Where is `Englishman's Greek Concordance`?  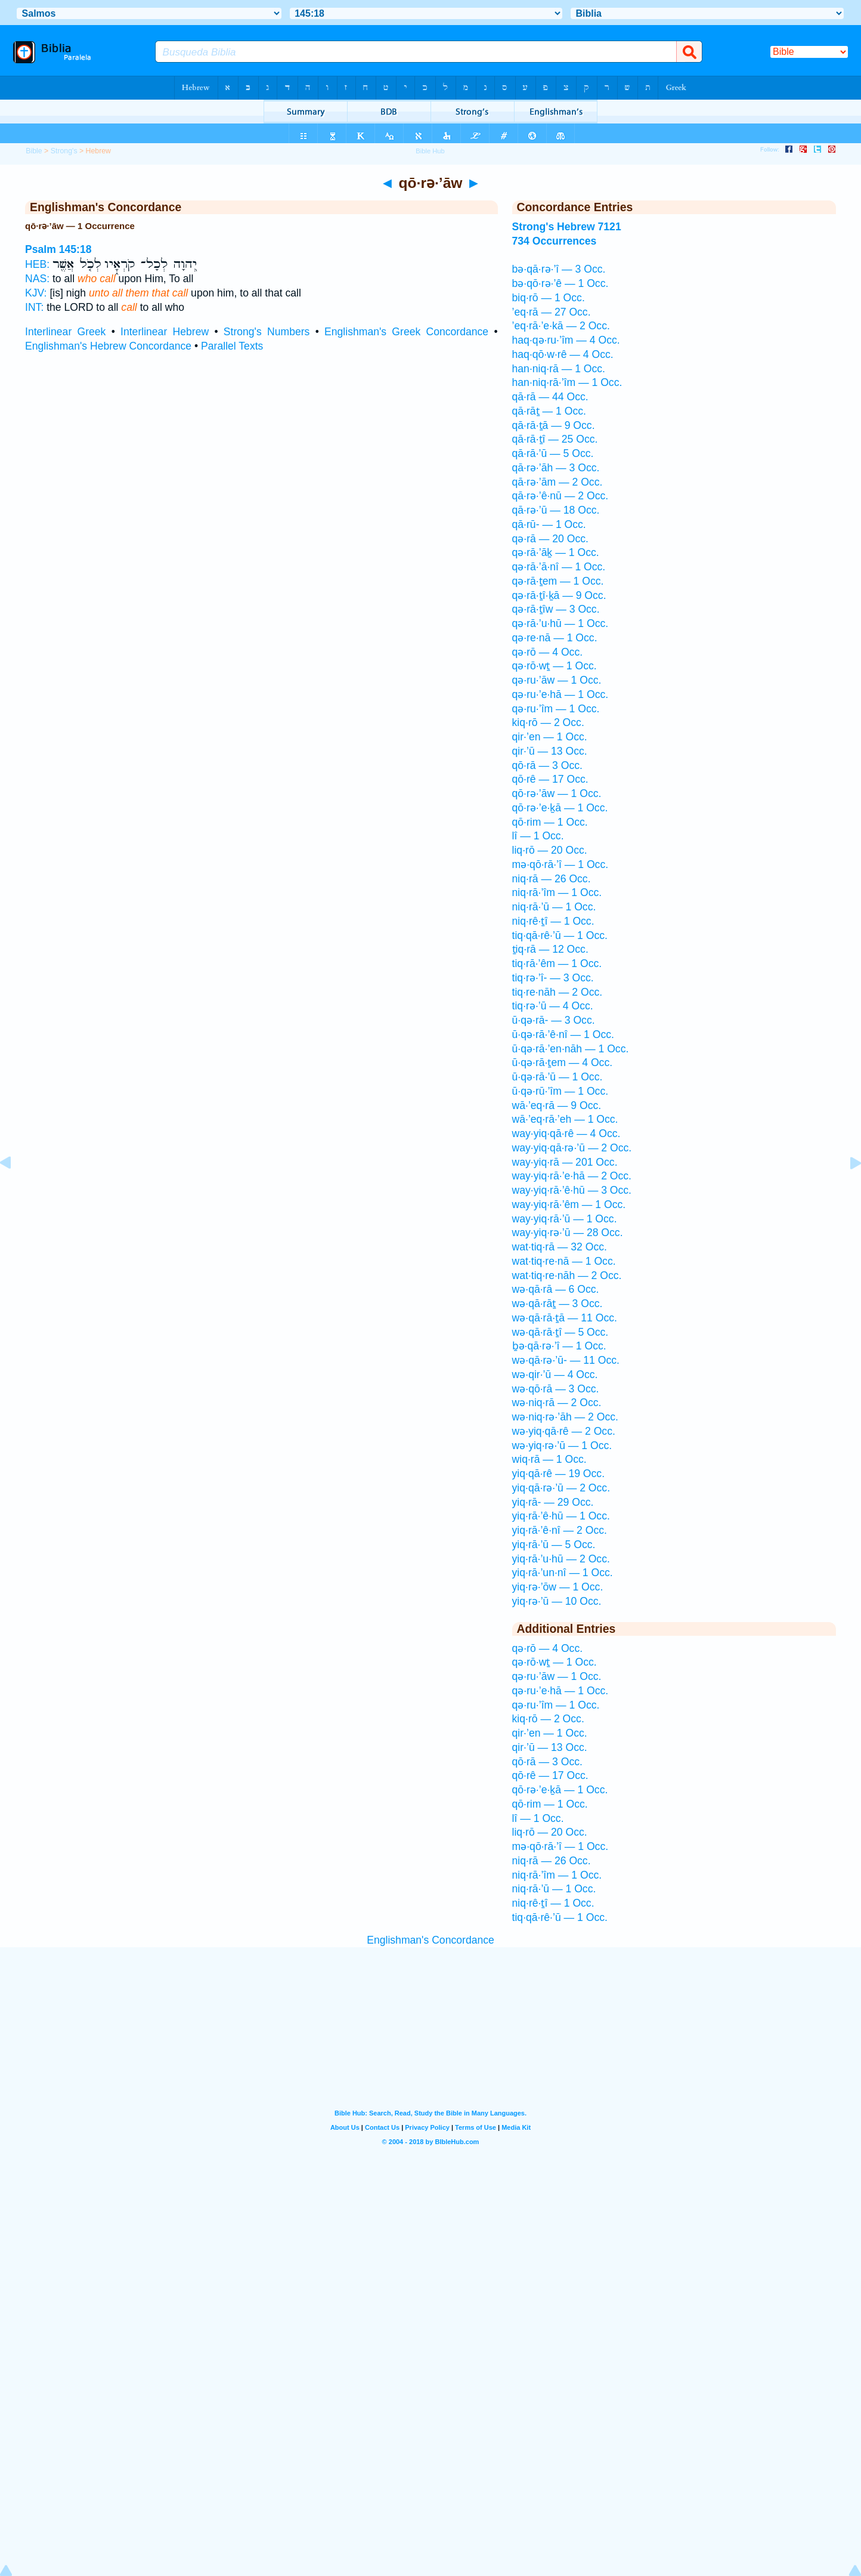
Englishman's Greek Concordance is located at coordinates (406, 332).